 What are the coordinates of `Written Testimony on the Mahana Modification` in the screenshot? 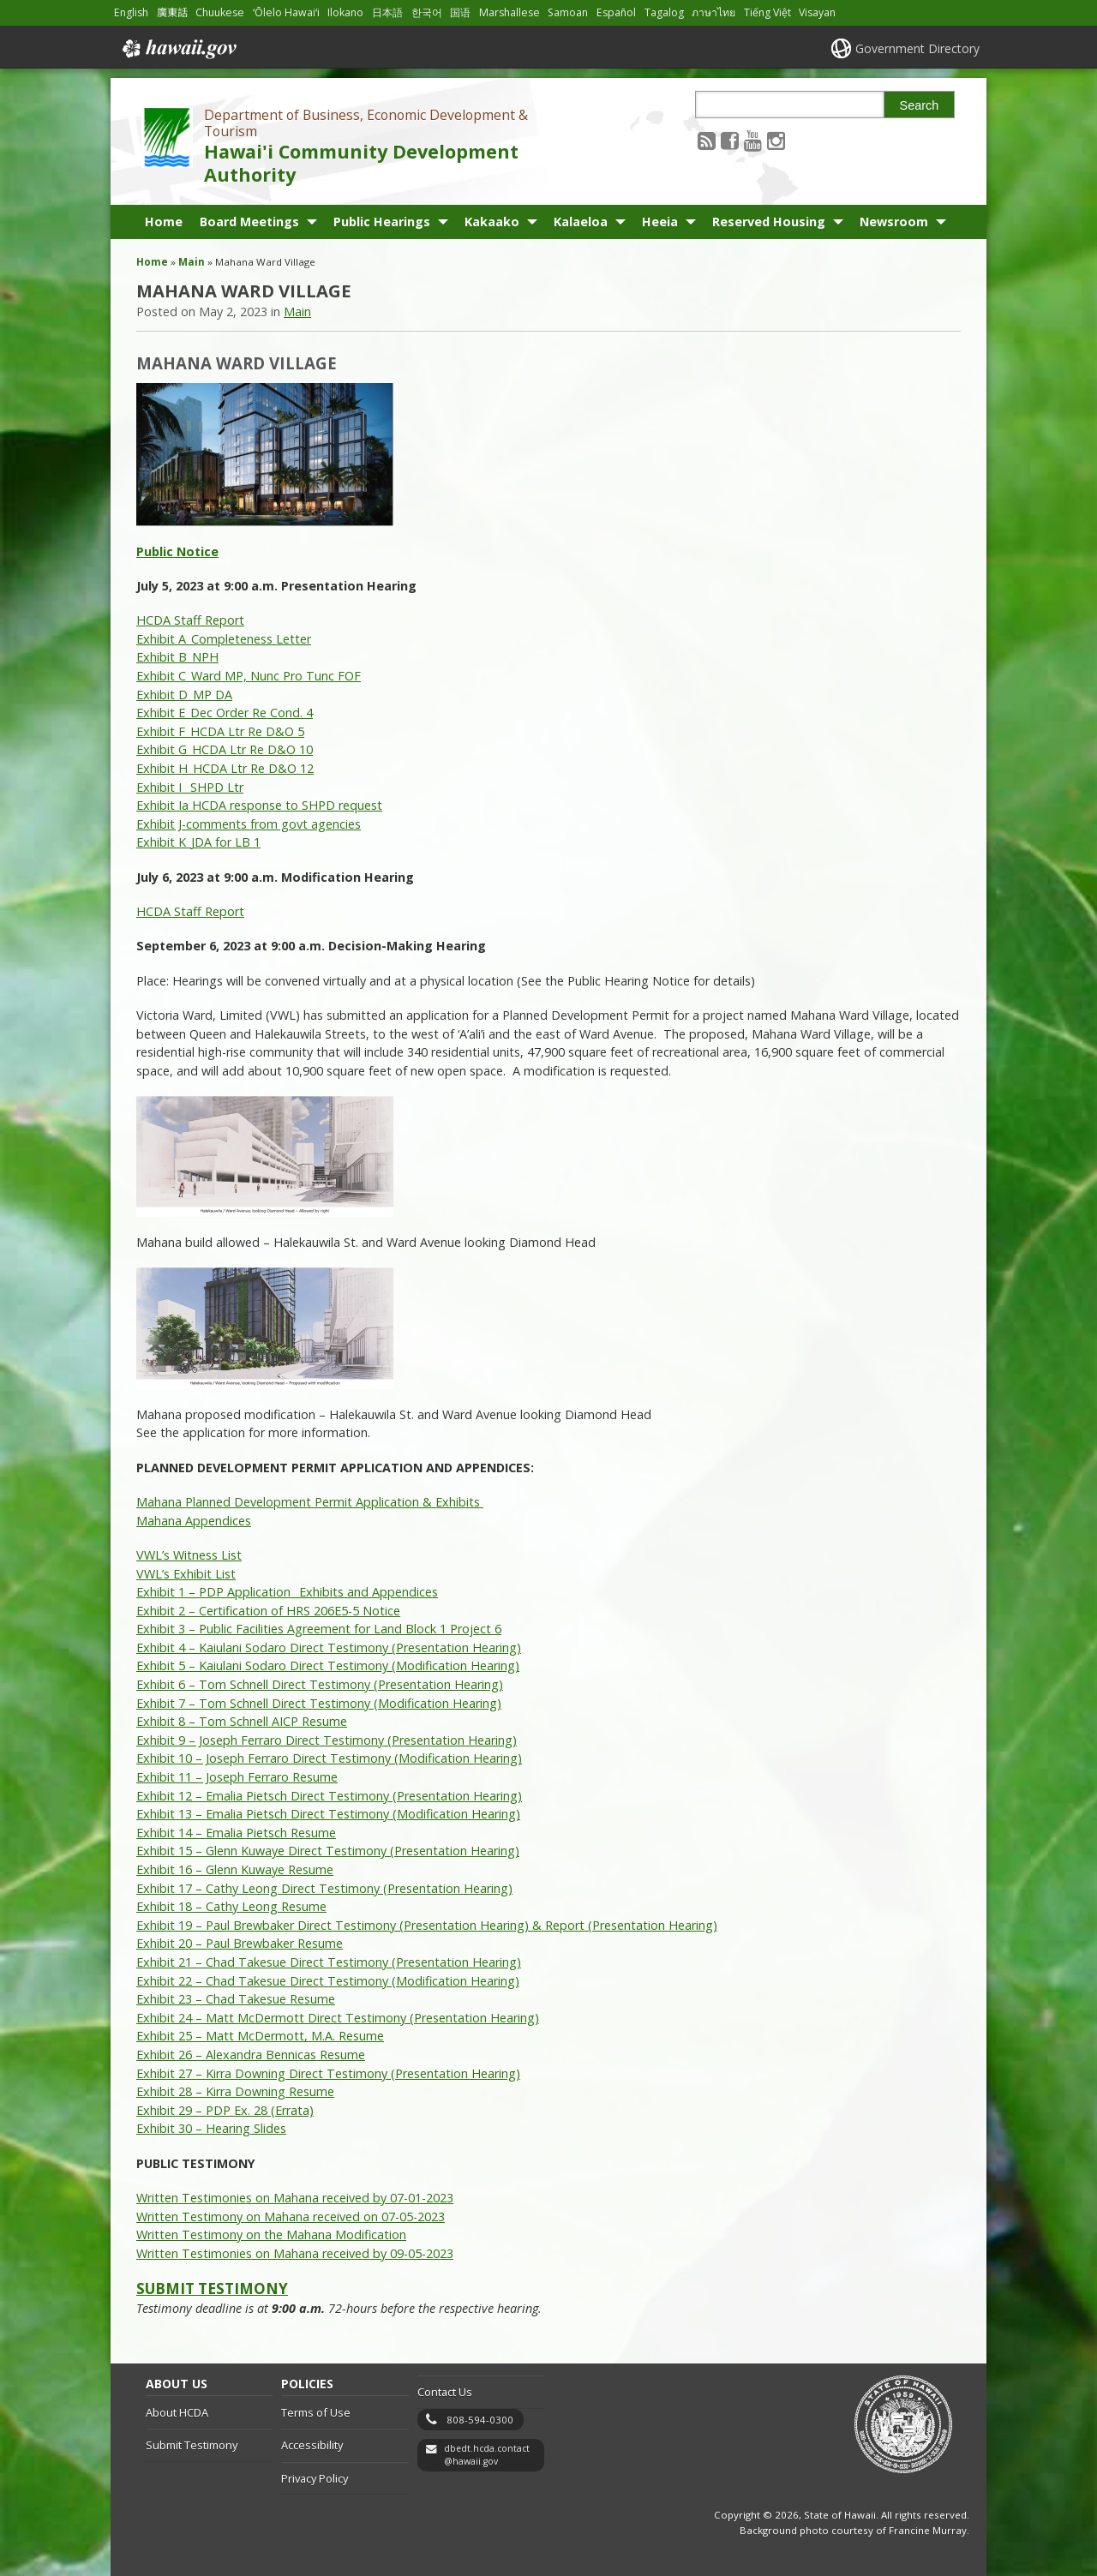 It's located at (271, 2234).